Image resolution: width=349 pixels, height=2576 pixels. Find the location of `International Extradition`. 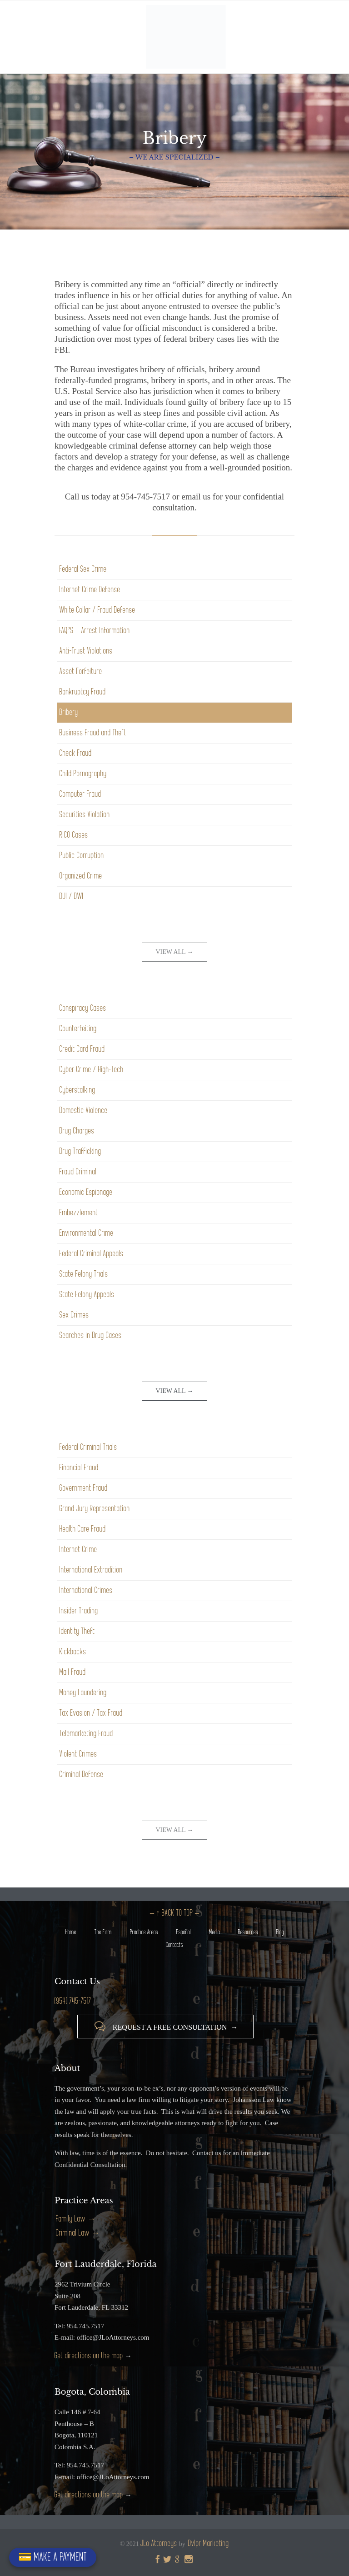

International Extradition is located at coordinates (91, 1570).